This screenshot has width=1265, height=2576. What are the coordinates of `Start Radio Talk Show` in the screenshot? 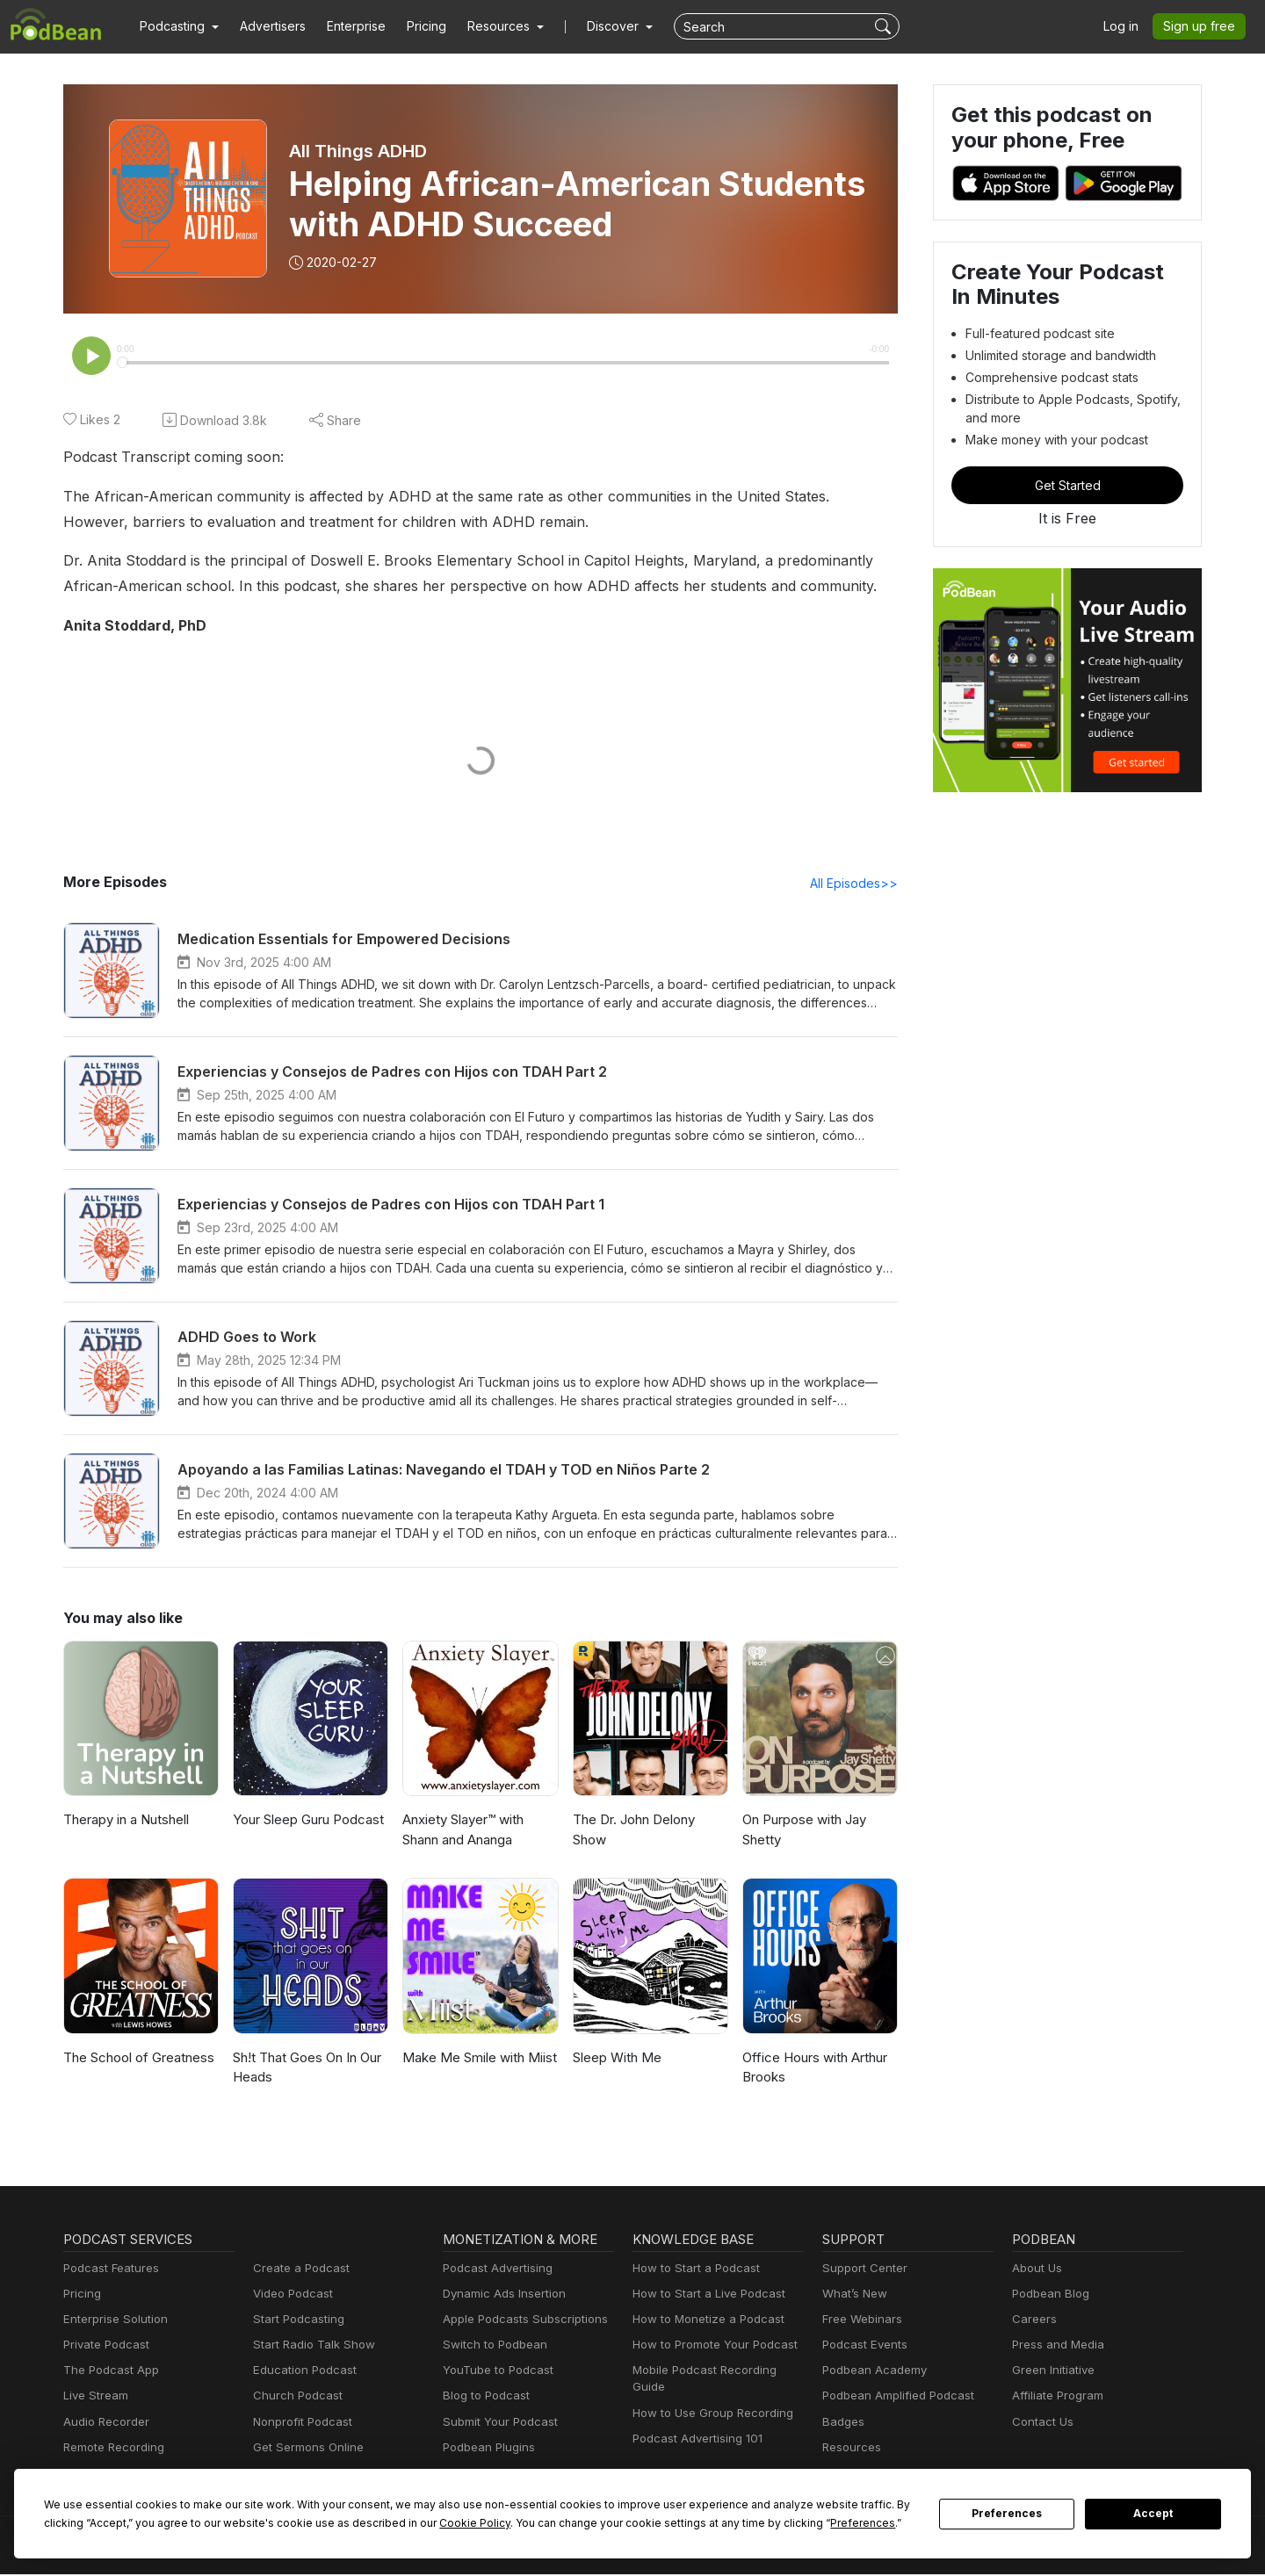 It's located at (310, 2346).